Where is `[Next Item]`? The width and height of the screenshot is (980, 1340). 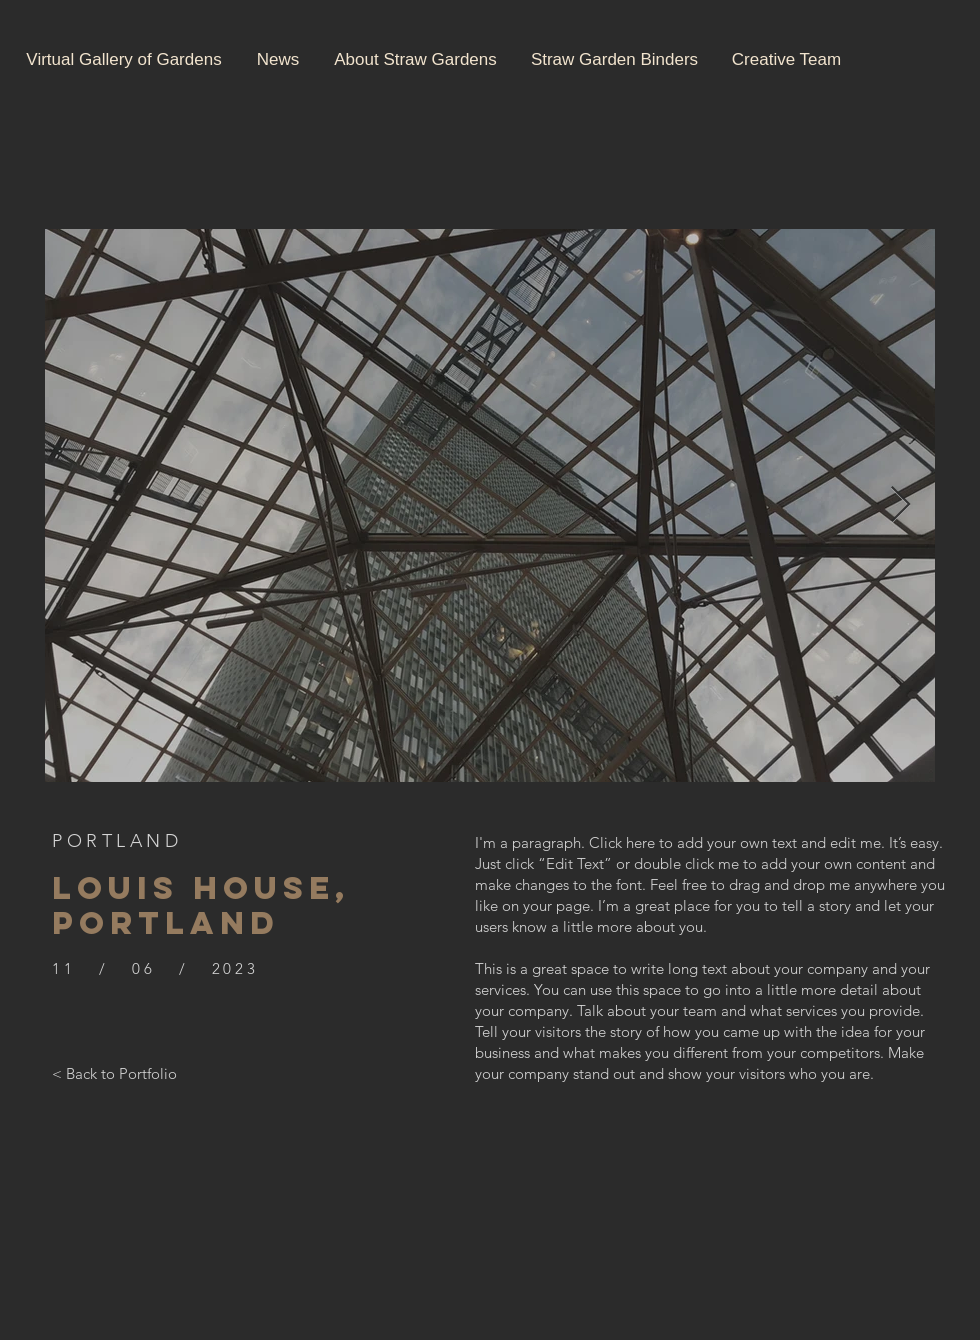 [Next Item] is located at coordinates (900, 505).